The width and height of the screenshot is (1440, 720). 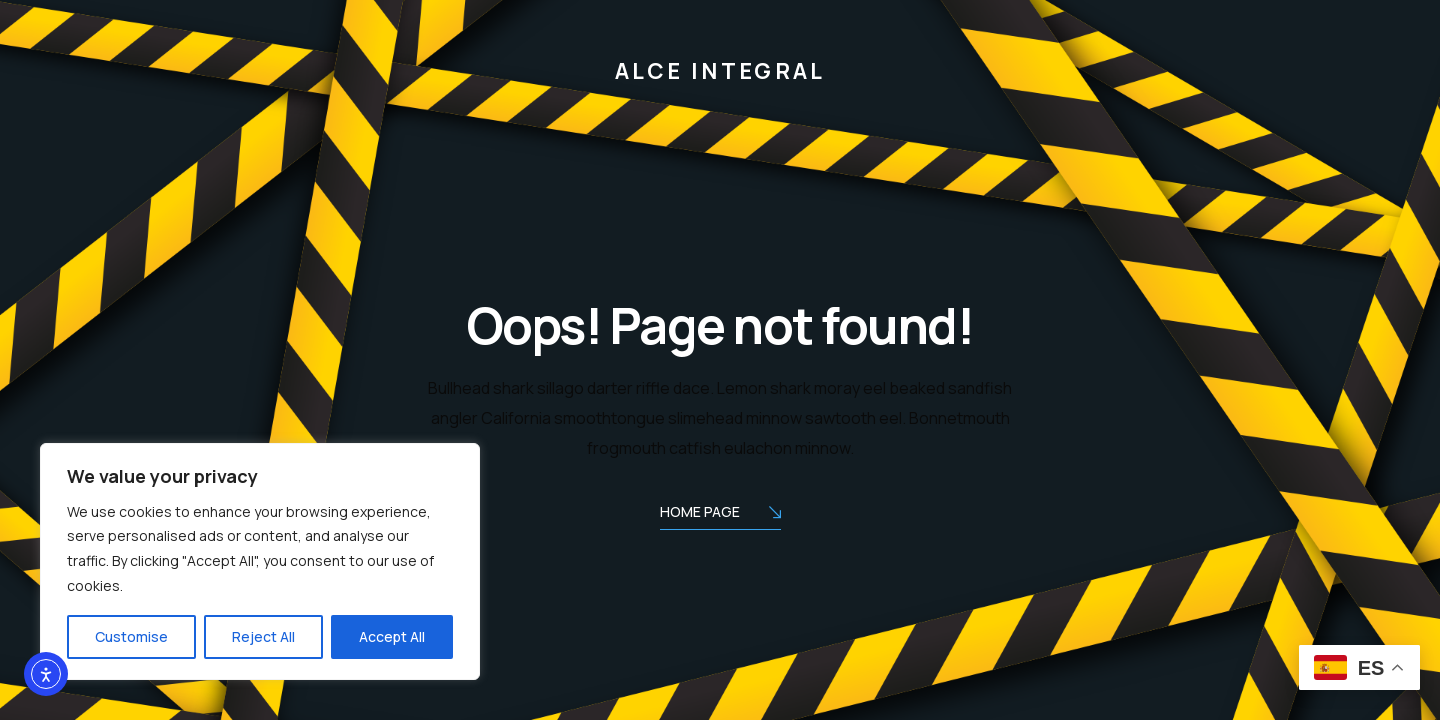 What do you see at coordinates (392, 636) in the screenshot?
I see `Accept All` at bounding box center [392, 636].